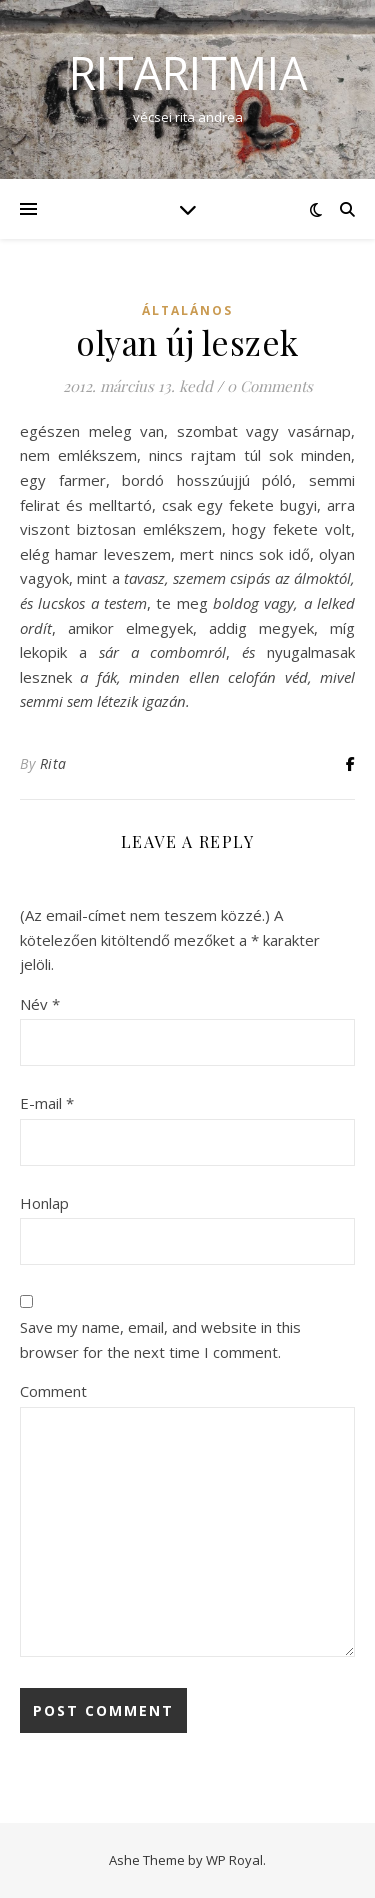 This screenshot has height=1898, width=375. I want to click on ritaritmia, so click(188, 72).